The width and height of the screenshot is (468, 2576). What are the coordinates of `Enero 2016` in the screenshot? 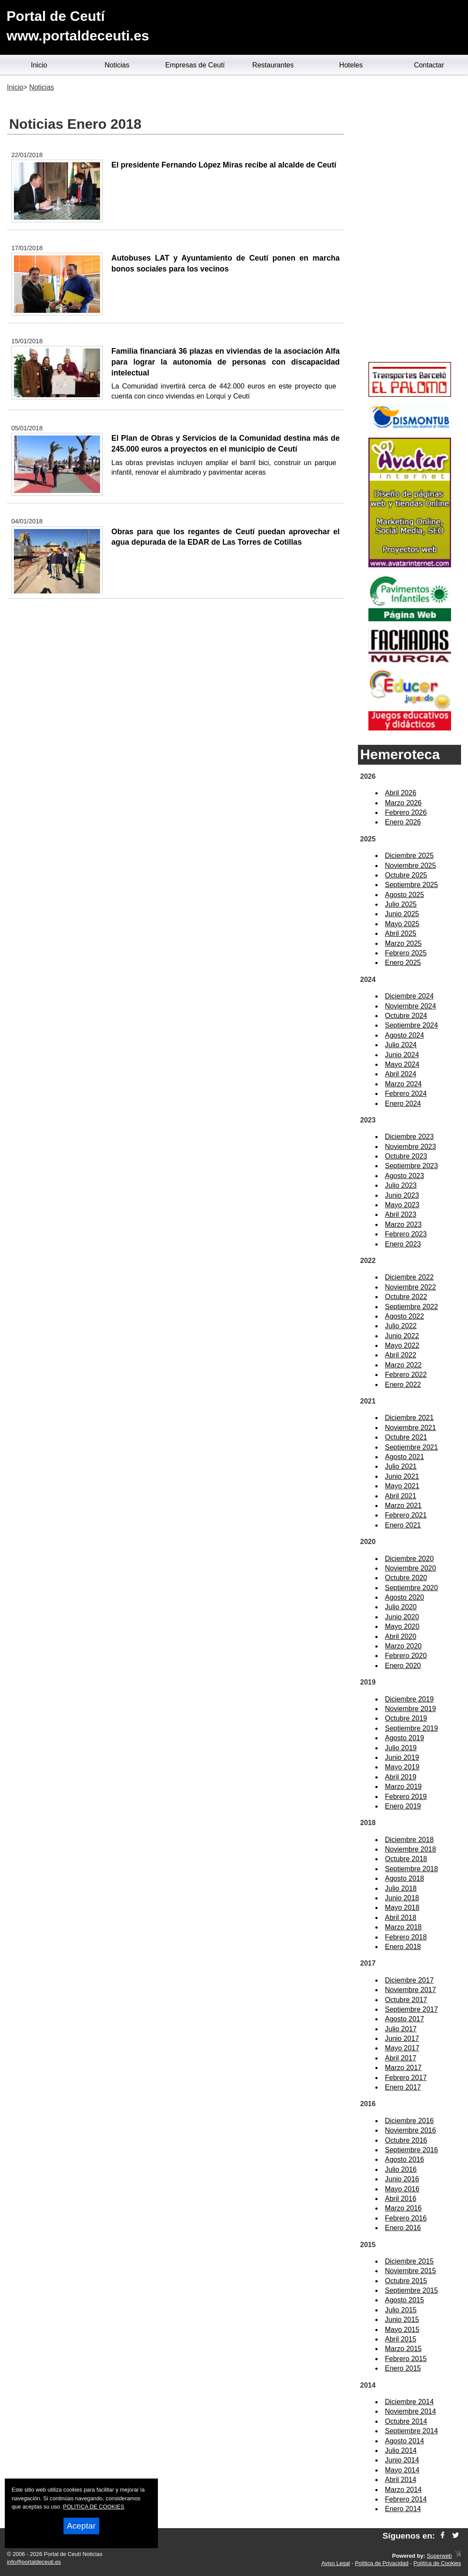 It's located at (403, 2227).